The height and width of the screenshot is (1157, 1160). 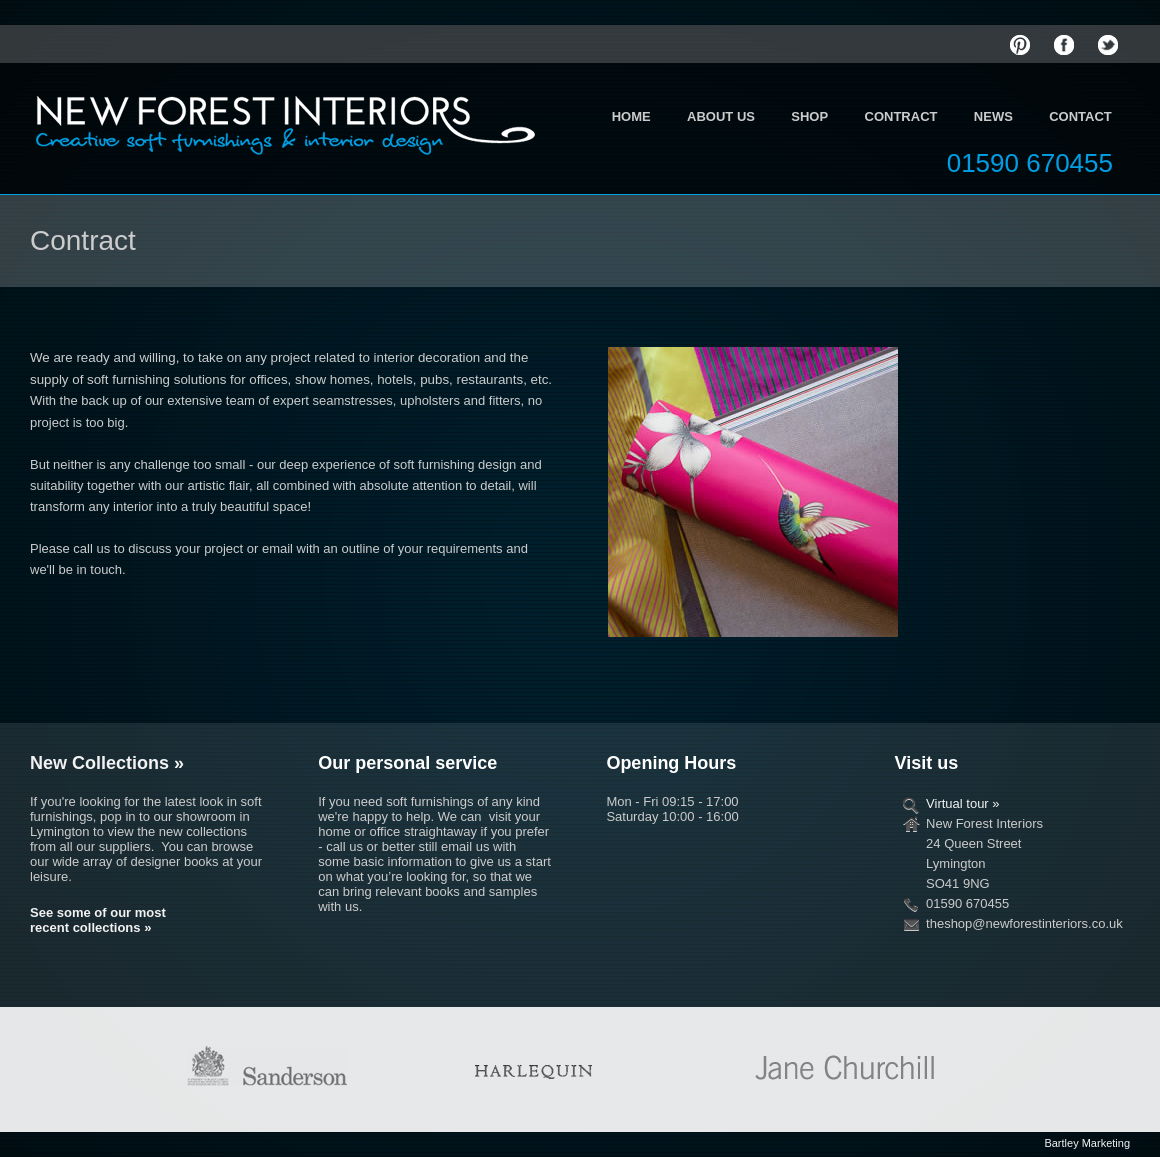 What do you see at coordinates (1087, 1143) in the screenshot?
I see `Bartley Marketing` at bounding box center [1087, 1143].